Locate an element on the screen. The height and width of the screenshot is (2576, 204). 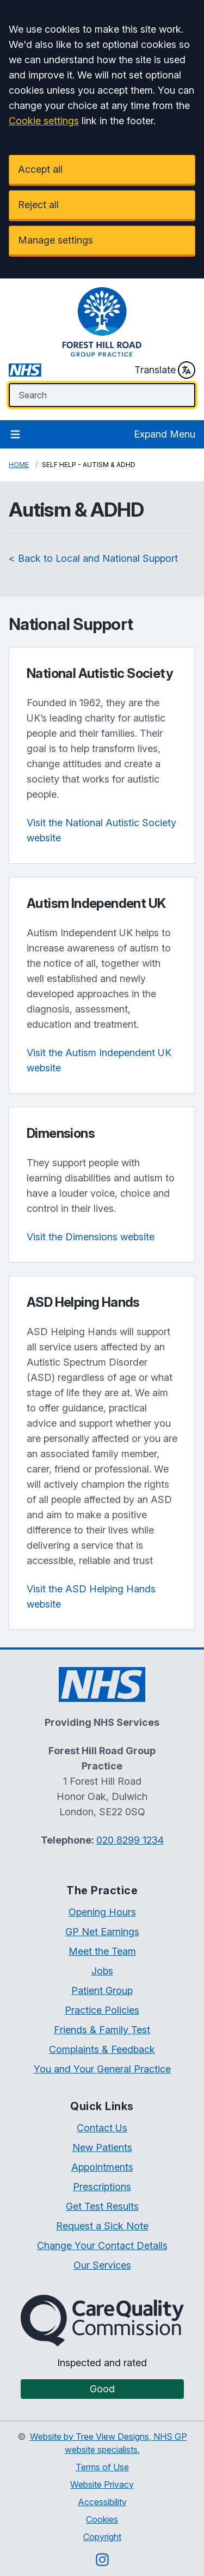
GP Net Earnings is located at coordinates (102, 1931).